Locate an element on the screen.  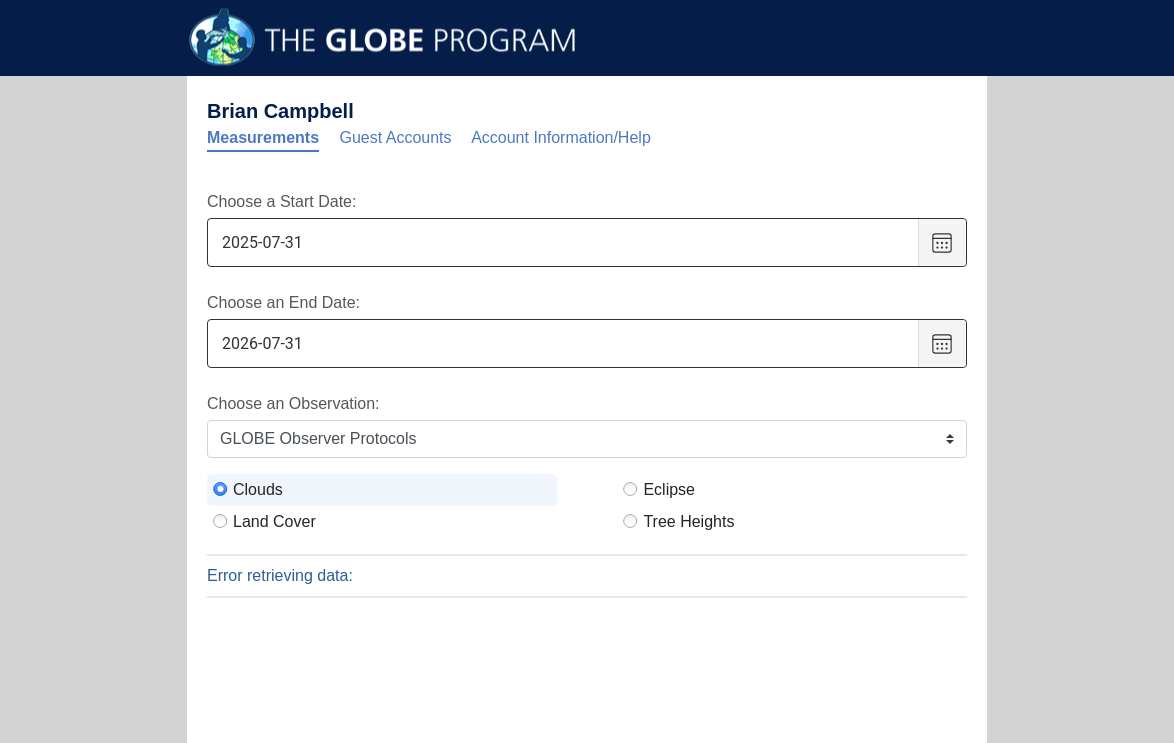
Choose an End Date: is located at coordinates (283, 302).